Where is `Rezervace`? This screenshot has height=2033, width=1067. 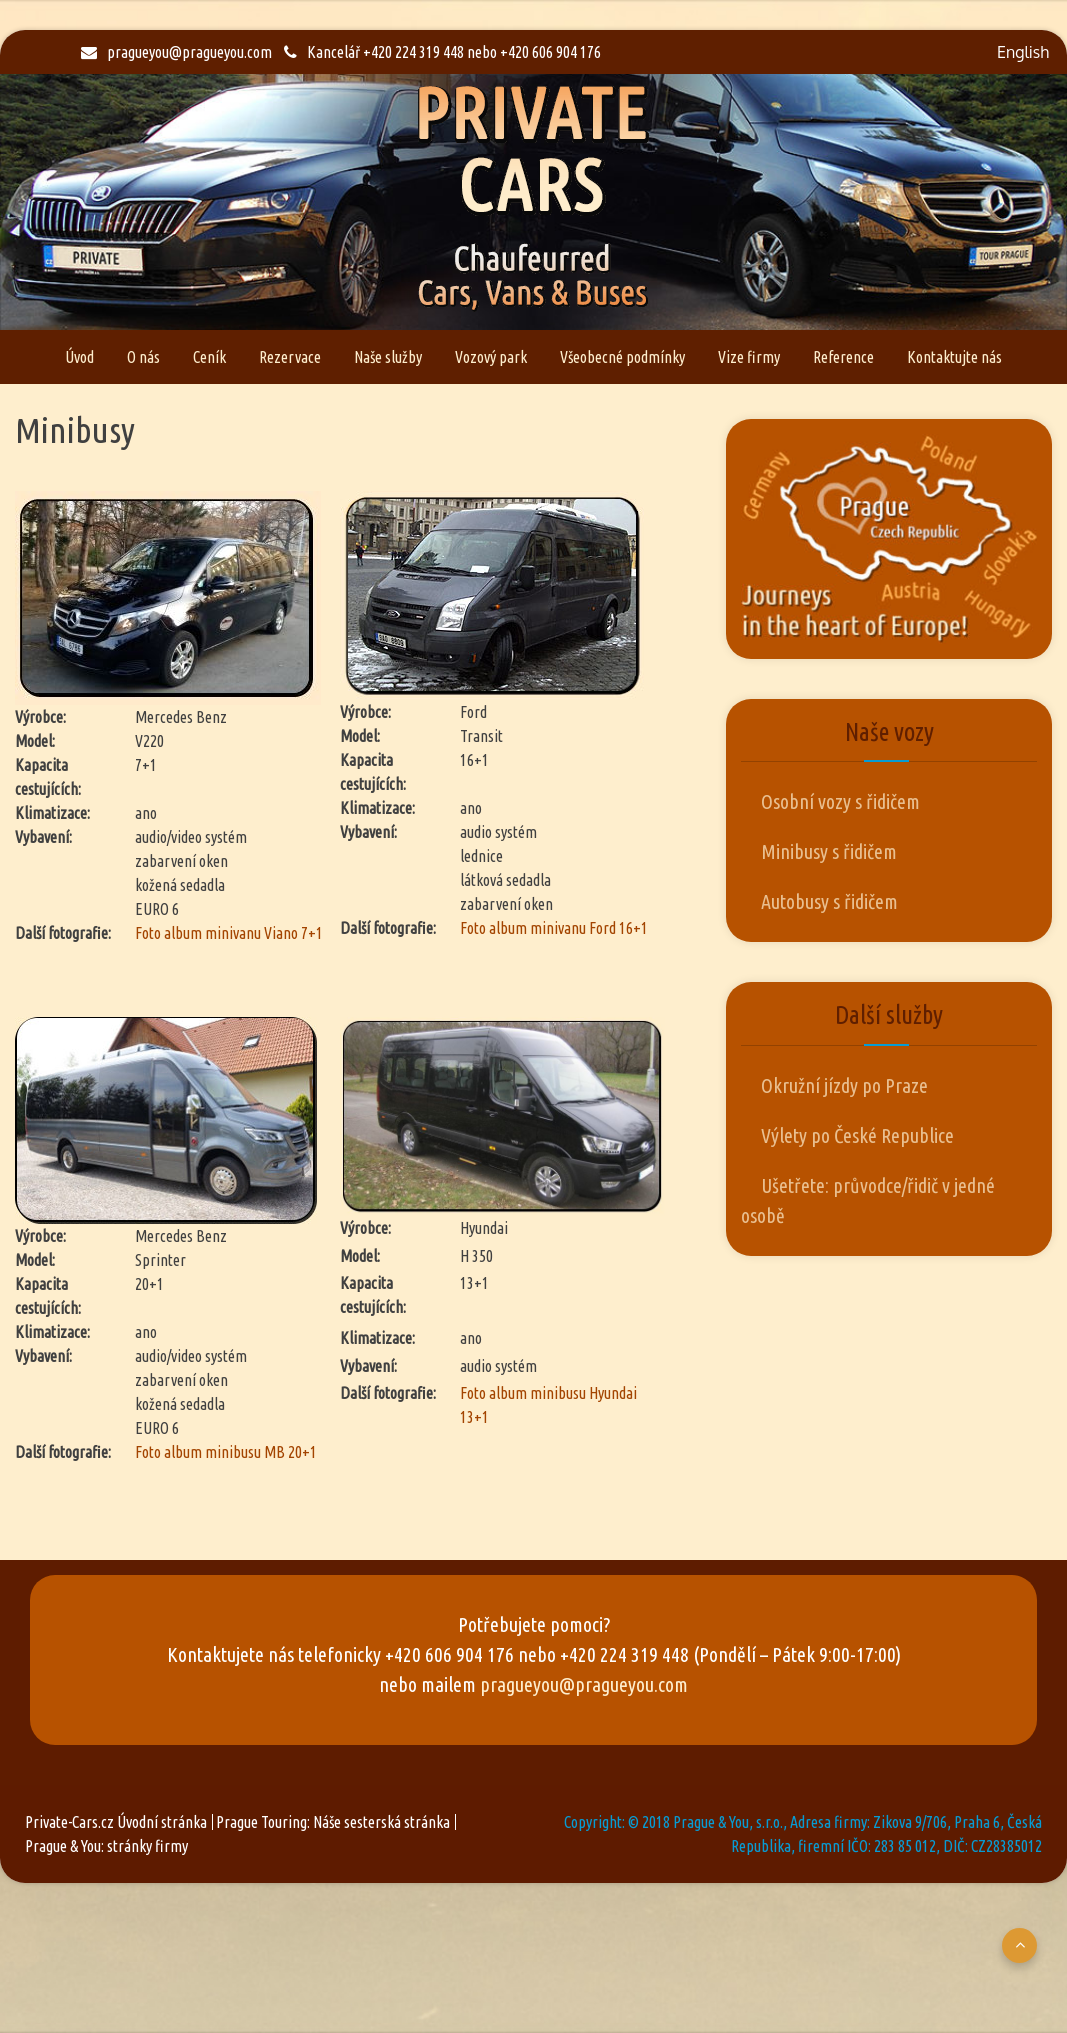 Rezervace is located at coordinates (290, 357).